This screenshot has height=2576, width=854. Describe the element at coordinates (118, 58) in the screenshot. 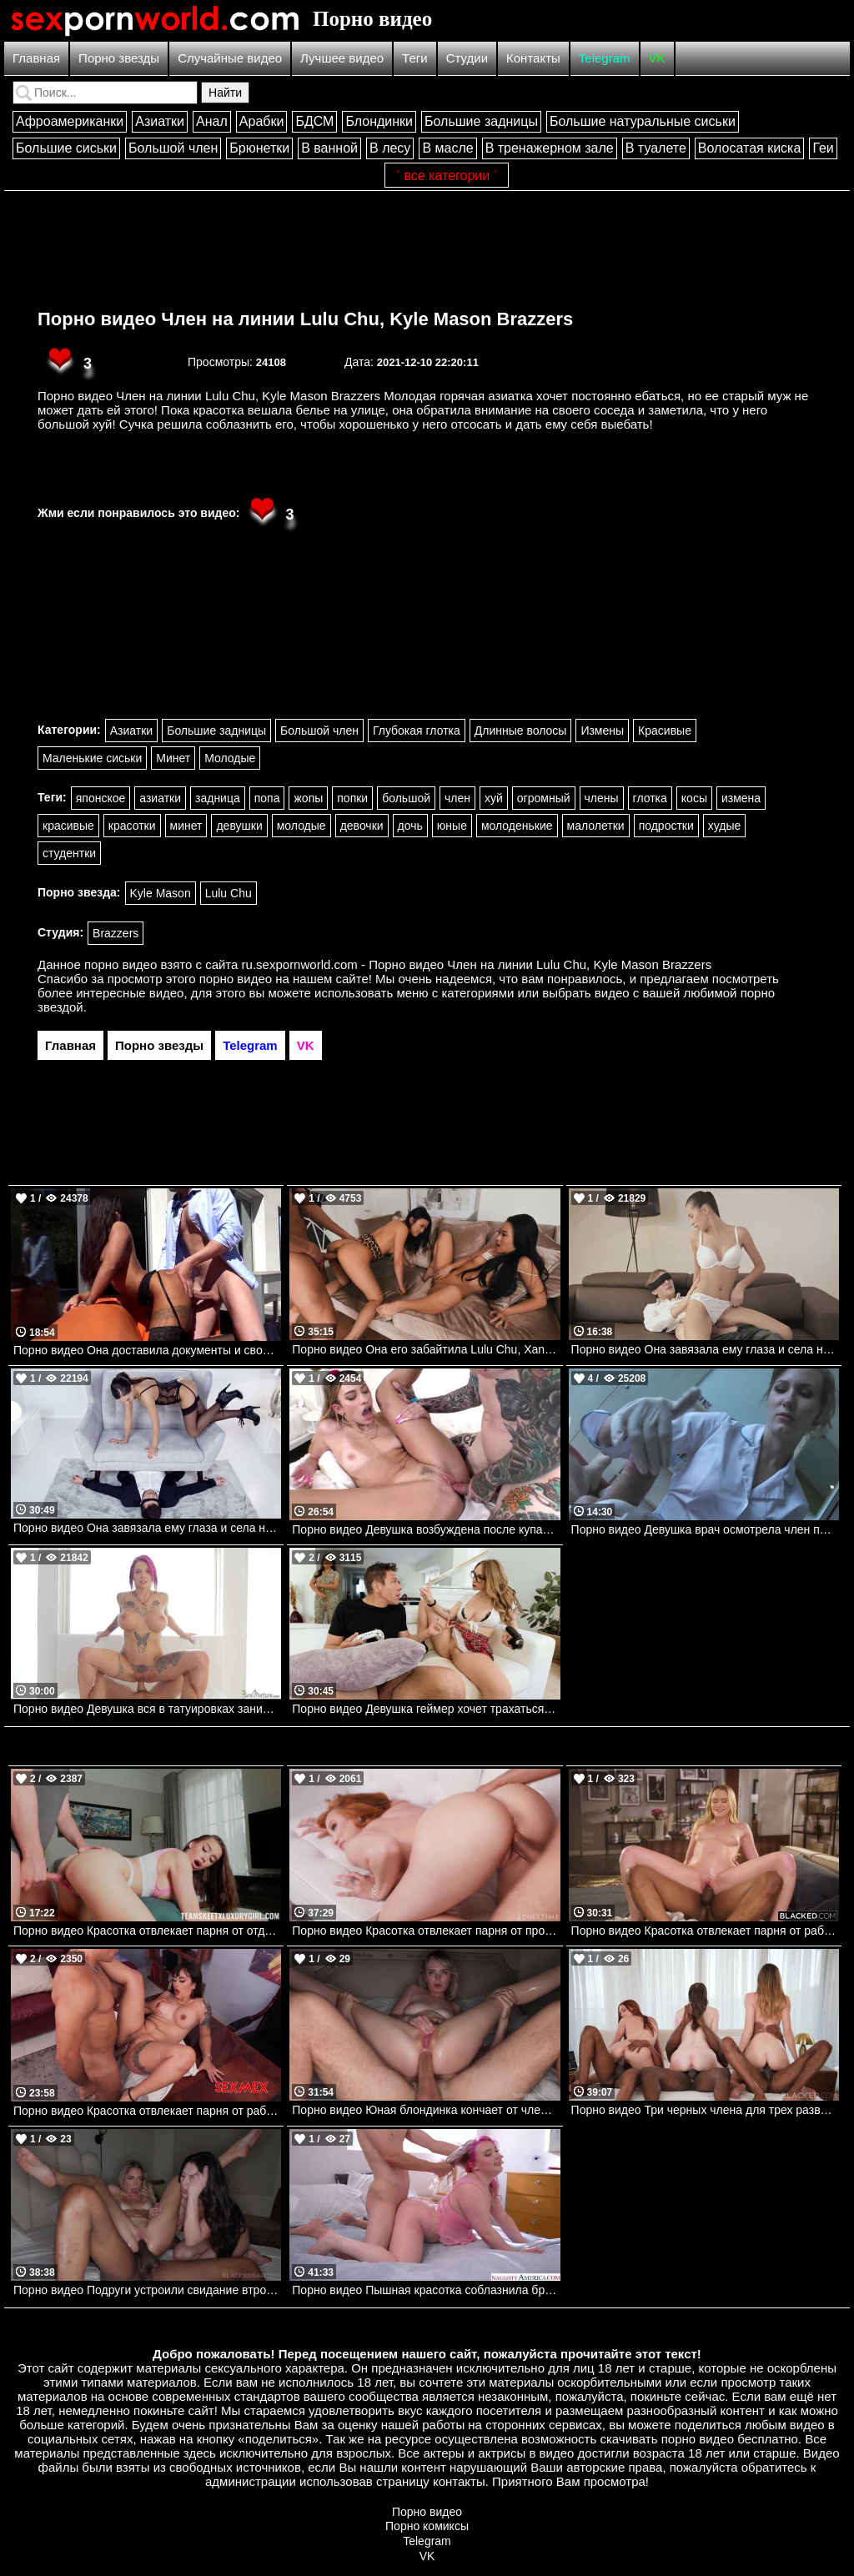

I see `Порно звезды` at that location.